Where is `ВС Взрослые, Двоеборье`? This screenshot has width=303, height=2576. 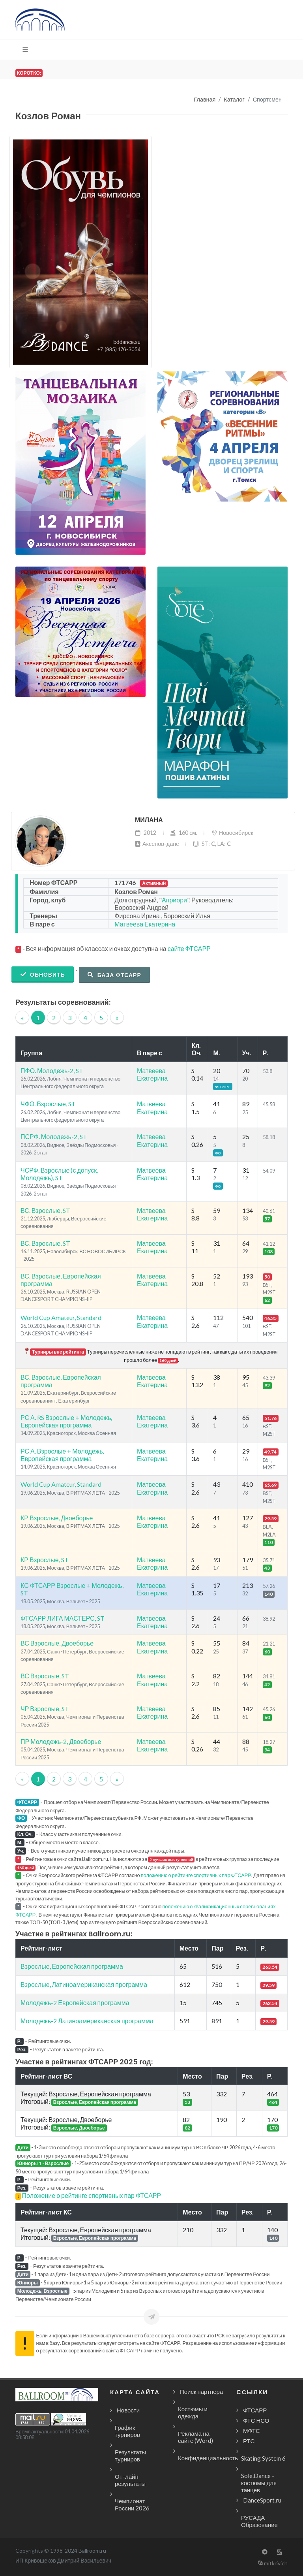 ВС Взрослые, Двоеборье is located at coordinates (57, 1643).